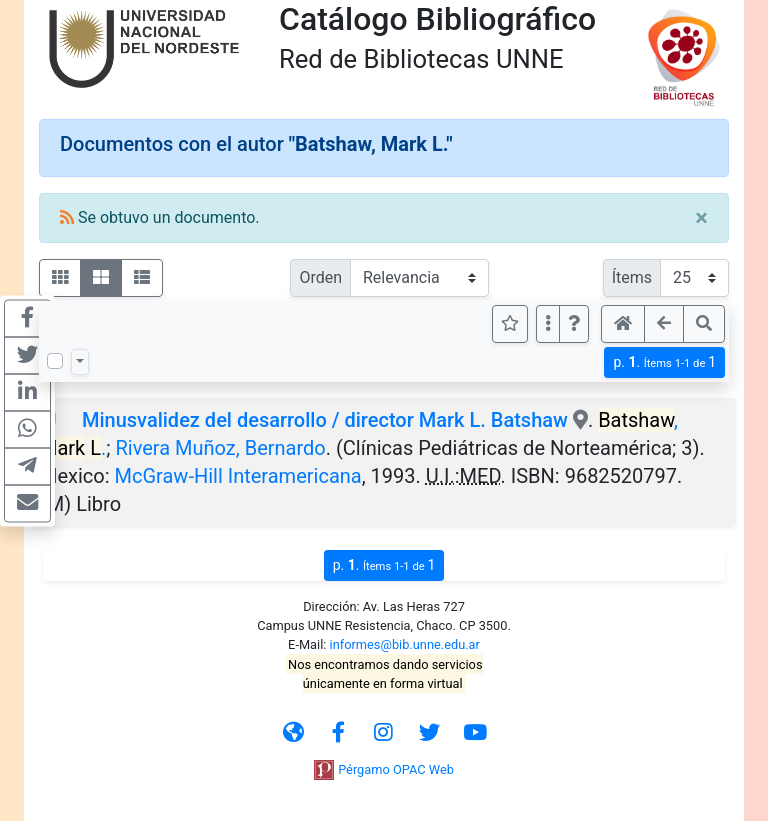 The image size is (768, 821). What do you see at coordinates (664, 362) in the screenshot?
I see `p.` at bounding box center [664, 362].